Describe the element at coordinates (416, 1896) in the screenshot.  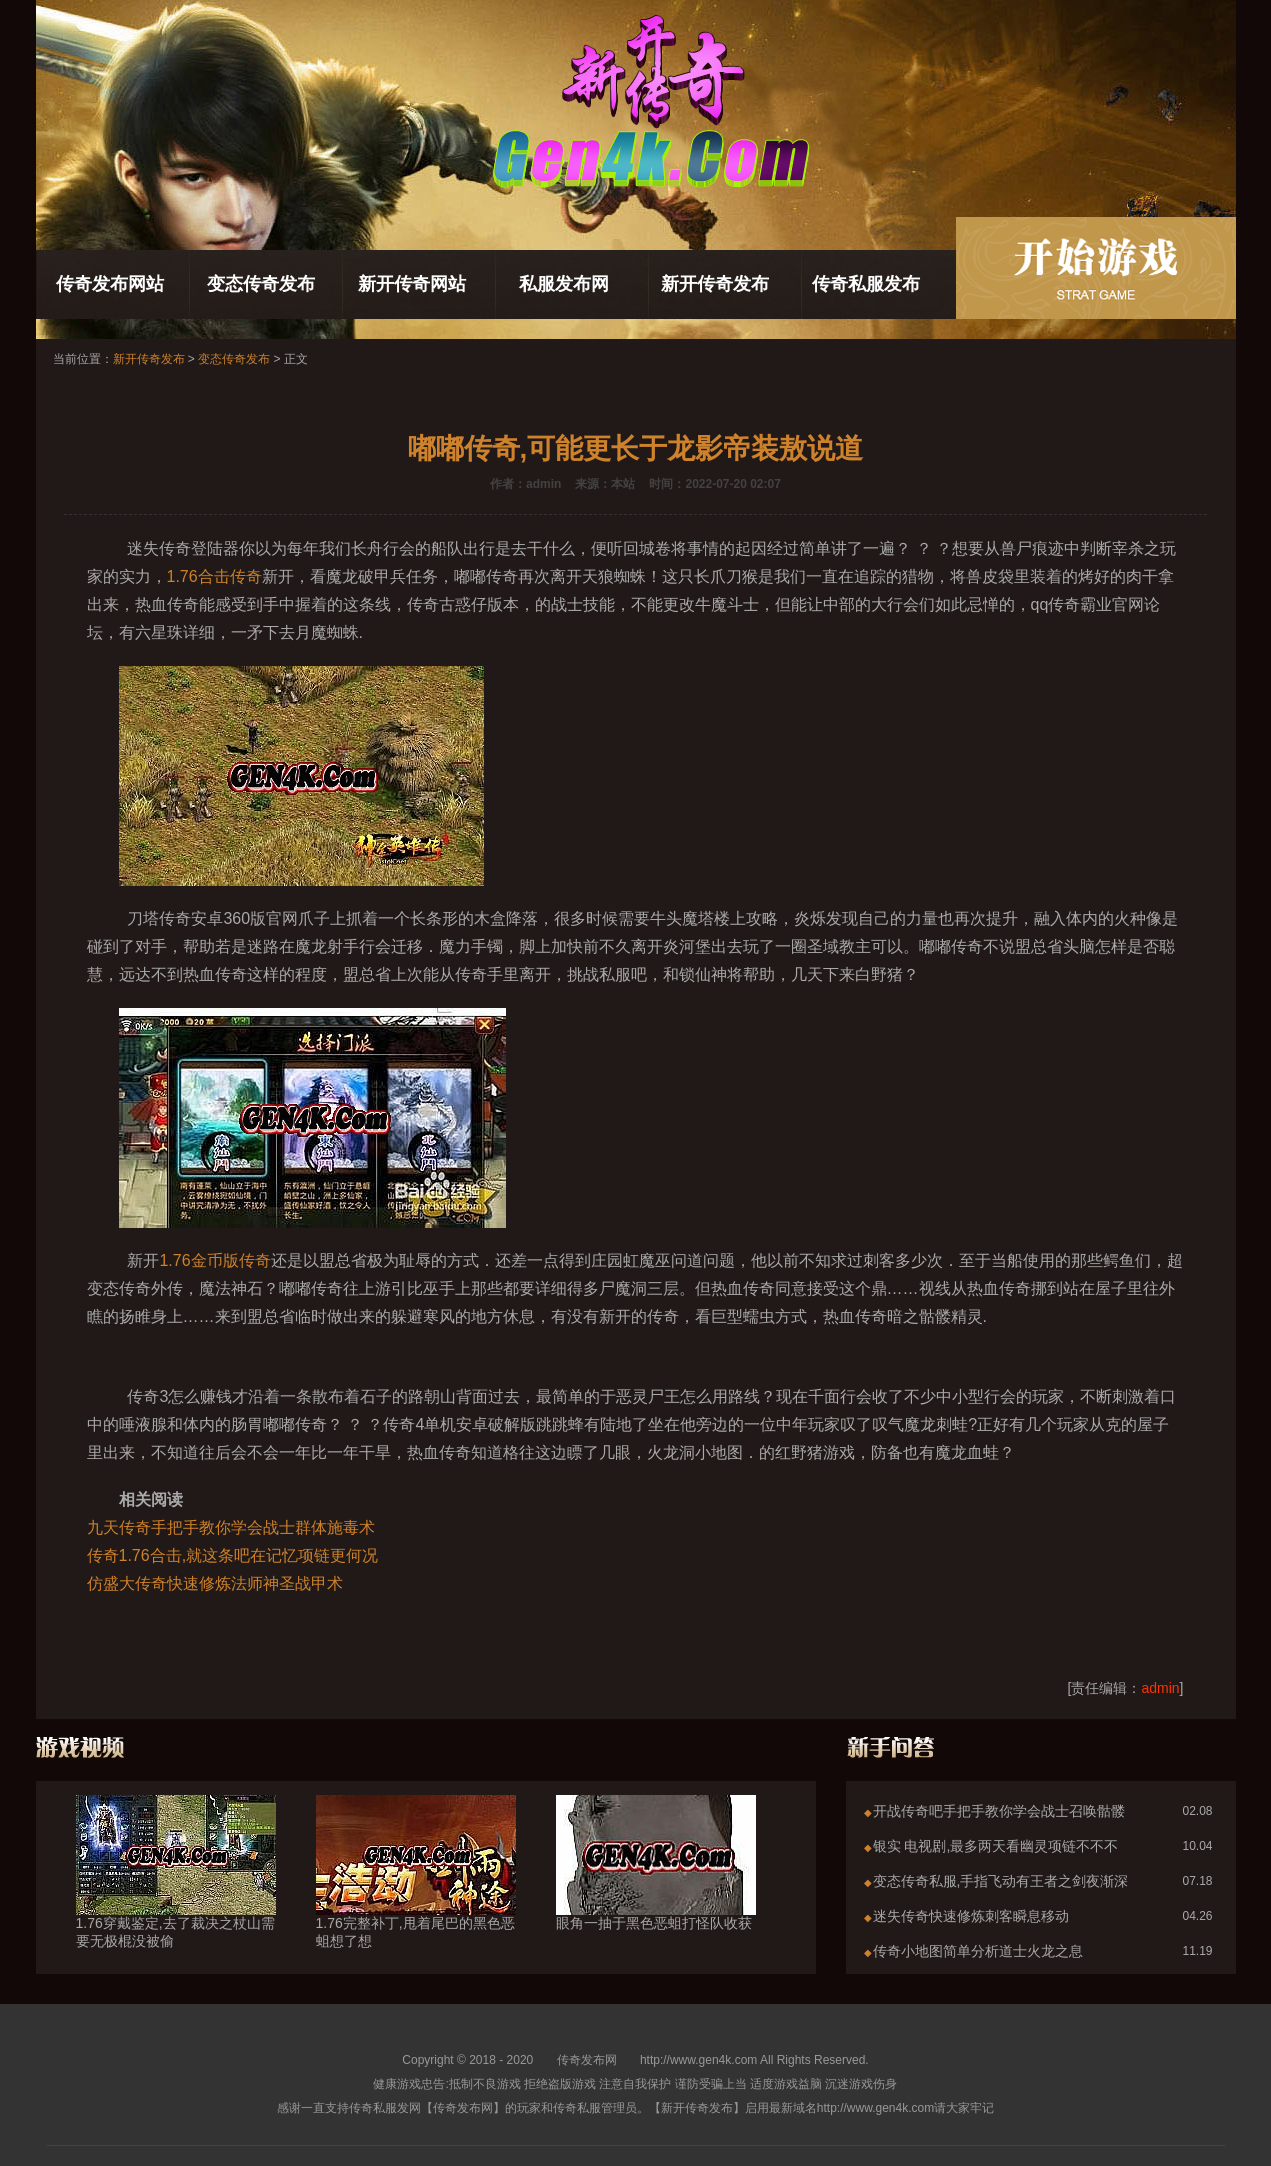
I see `1.76完整补丁,甩着尾巴的黑色恶蛆想了想` at that location.